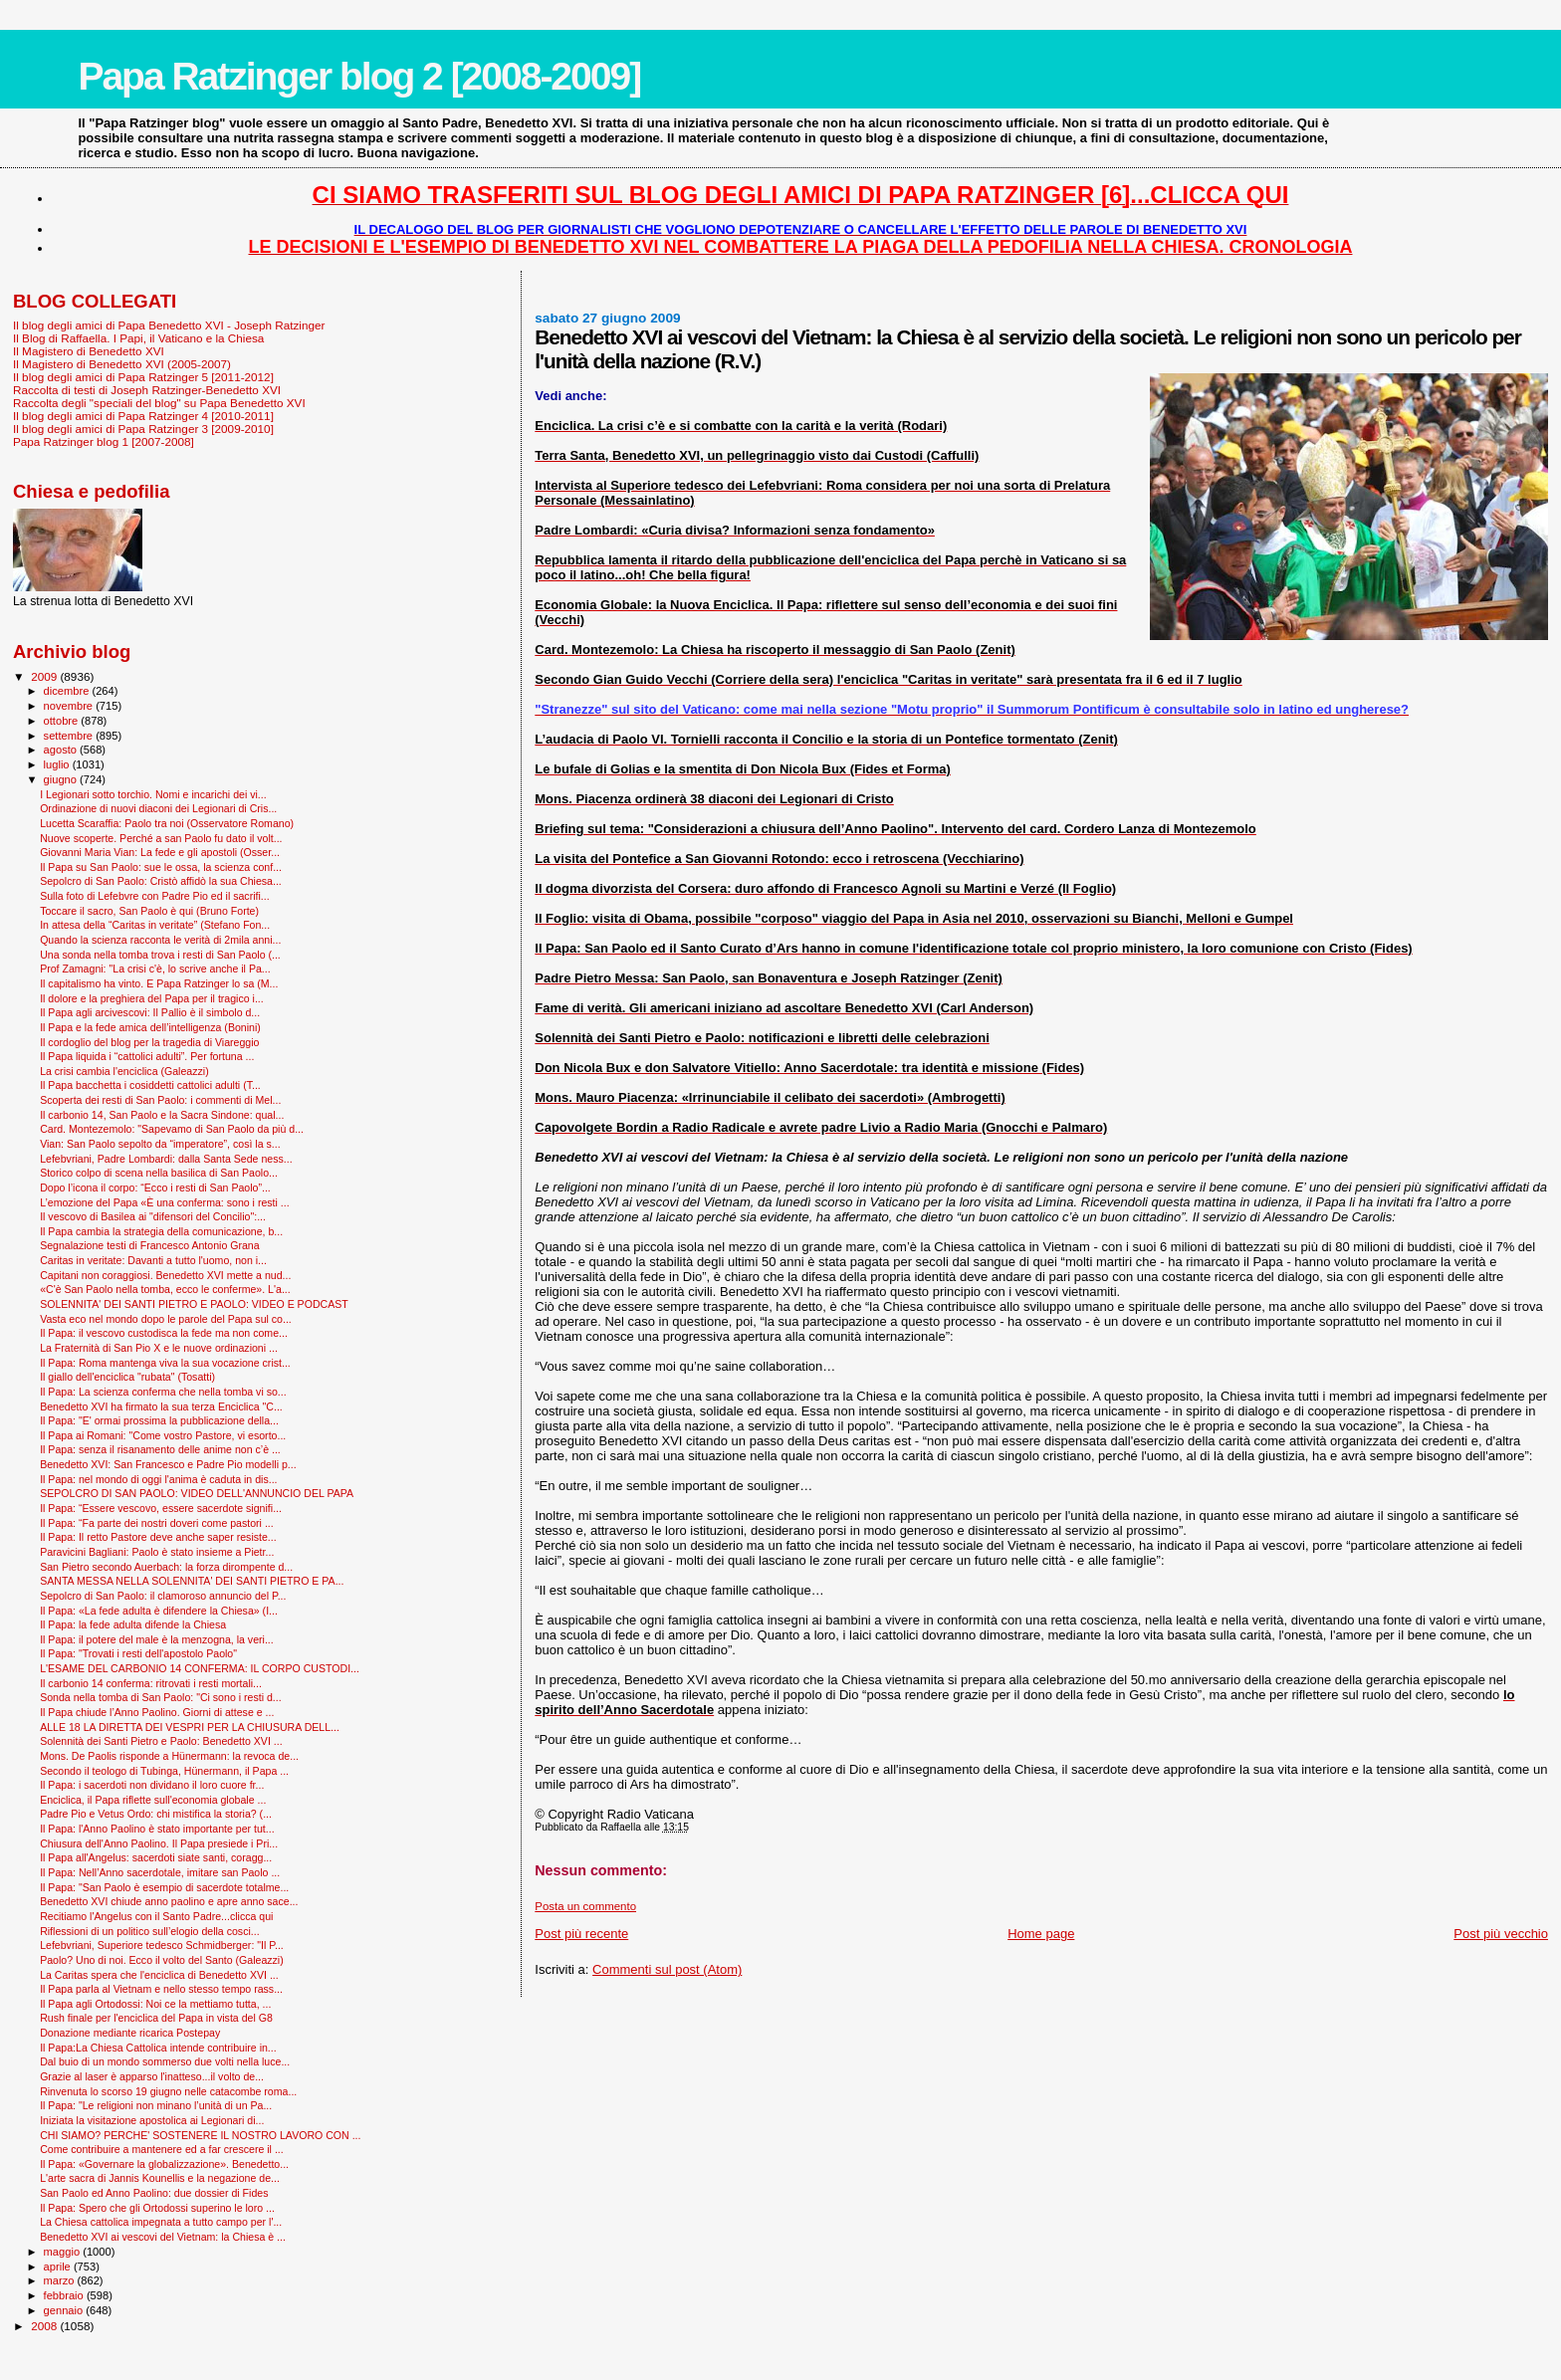 The height and width of the screenshot is (2380, 1561). What do you see at coordinates (166, 1319) in the screenshot?
I see `Vasta eco nel mondo dopo le parole del Papa sul co...` at bounding box center [166, 1319].